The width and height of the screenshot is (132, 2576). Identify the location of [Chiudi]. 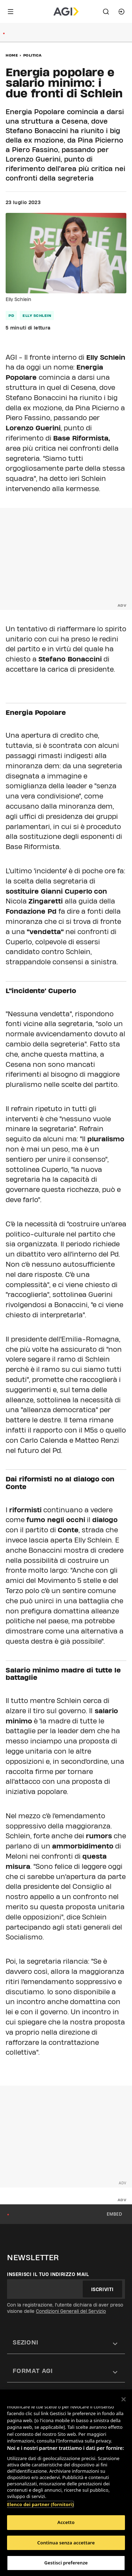
(123, 2399).